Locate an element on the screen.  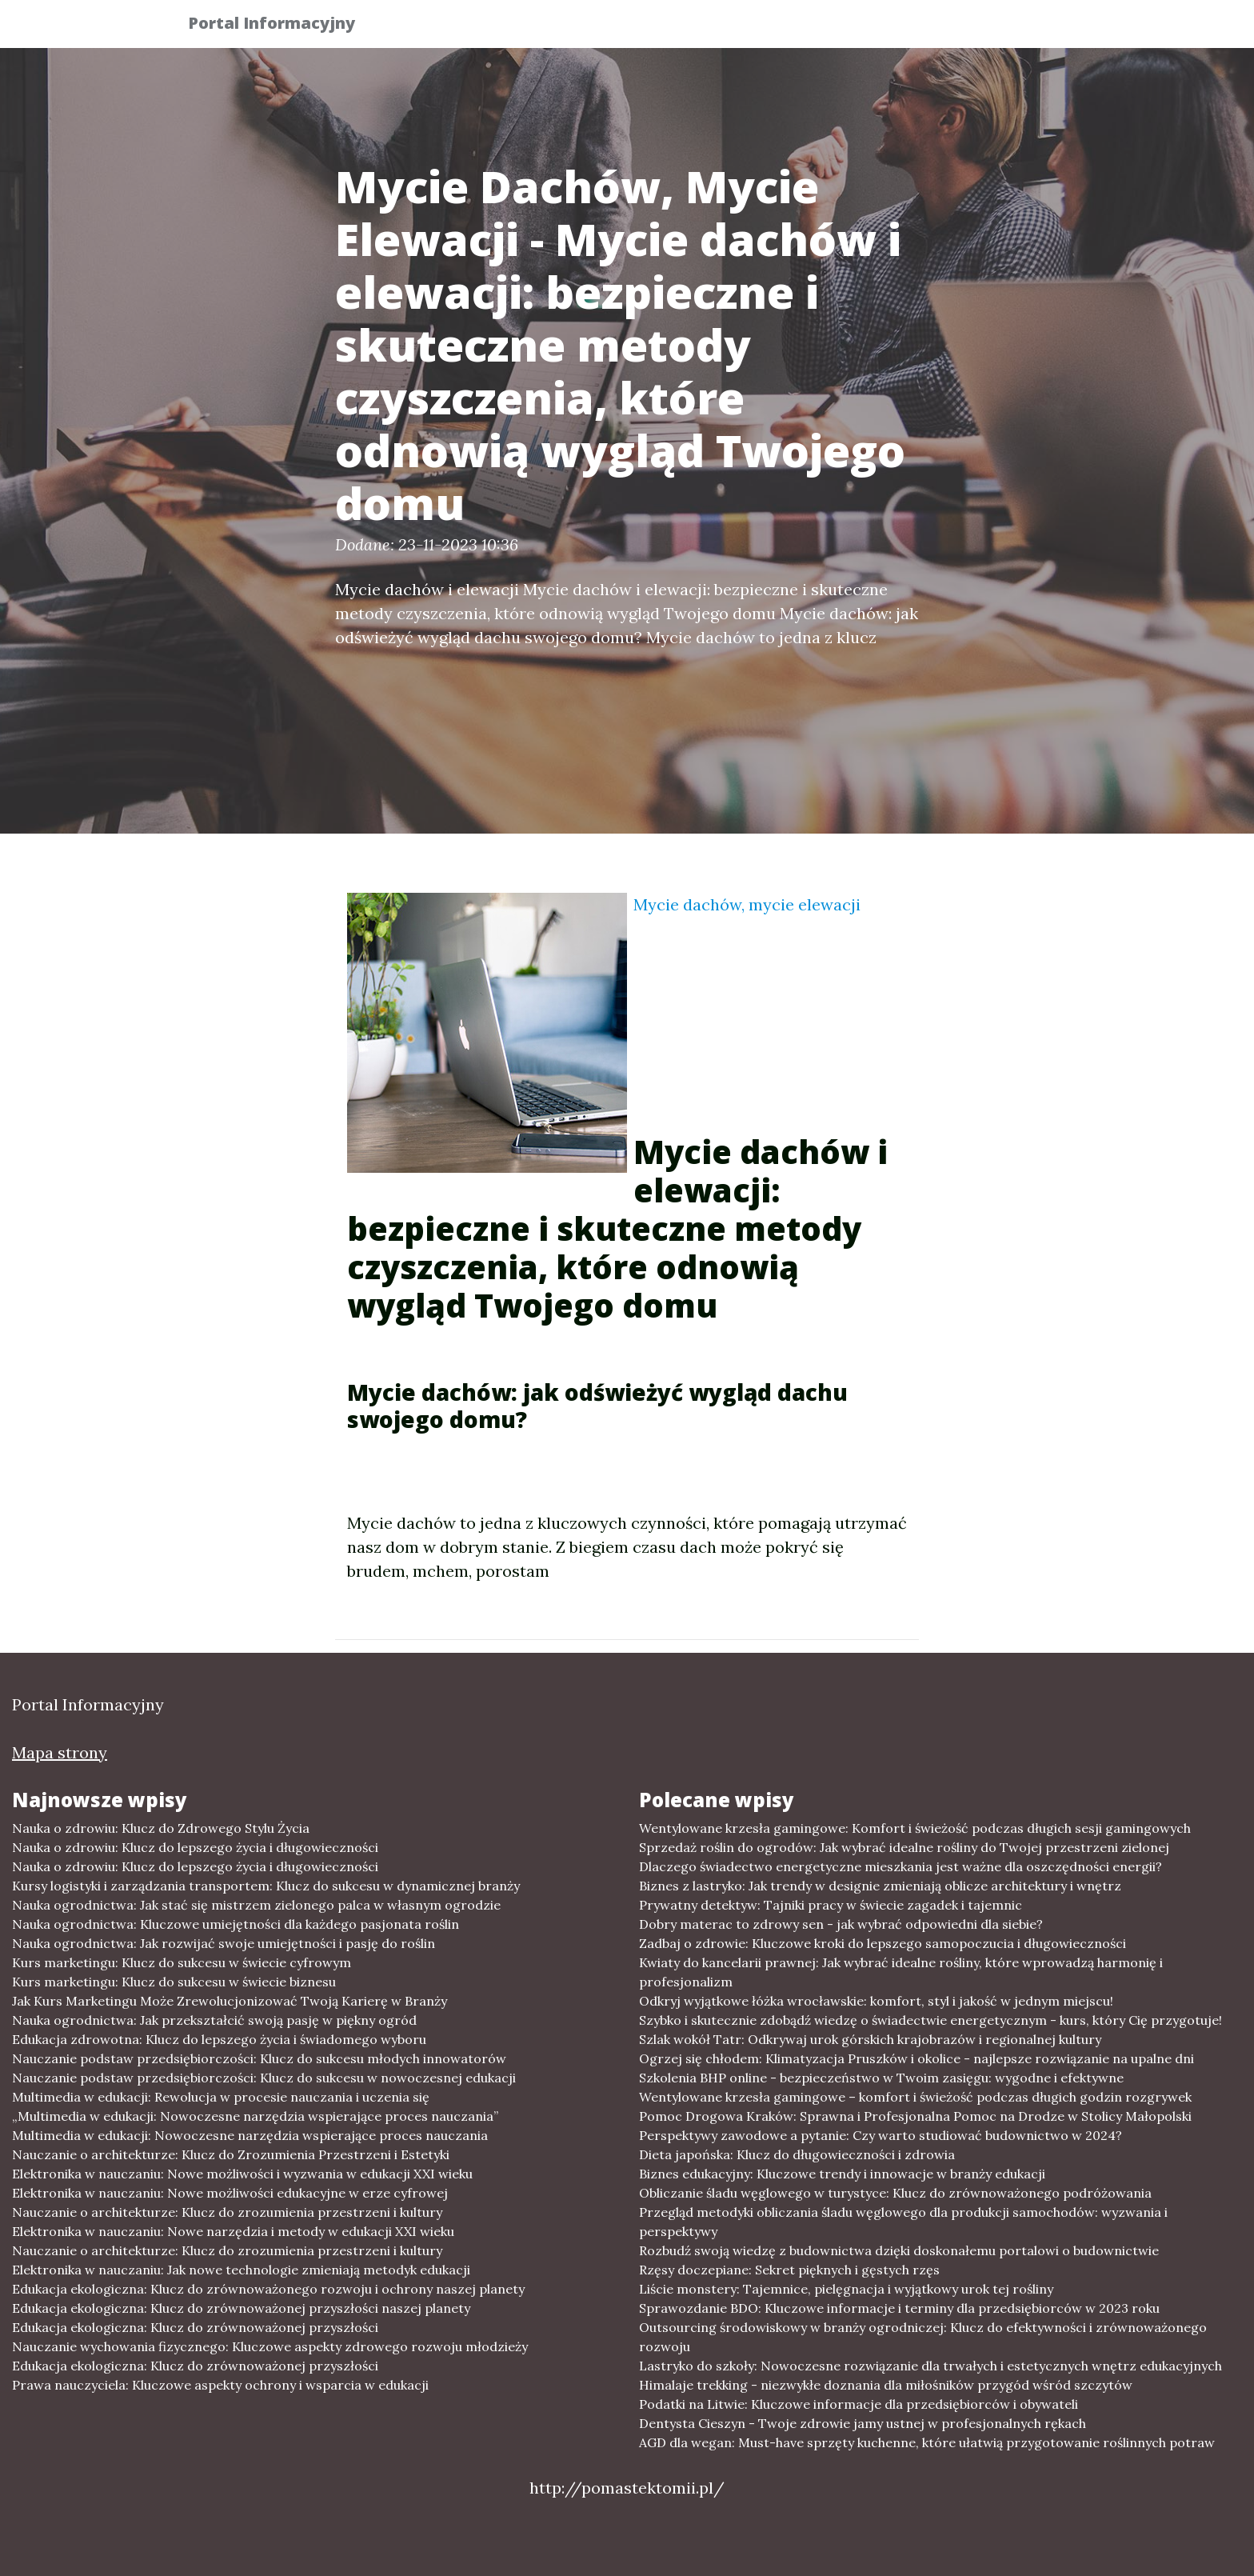
Outsourcing środowiskowy w branży ogrodniczej: Klucz do efektywności i zrównoważonego rozwoju is located at coordinates (923, 2336).